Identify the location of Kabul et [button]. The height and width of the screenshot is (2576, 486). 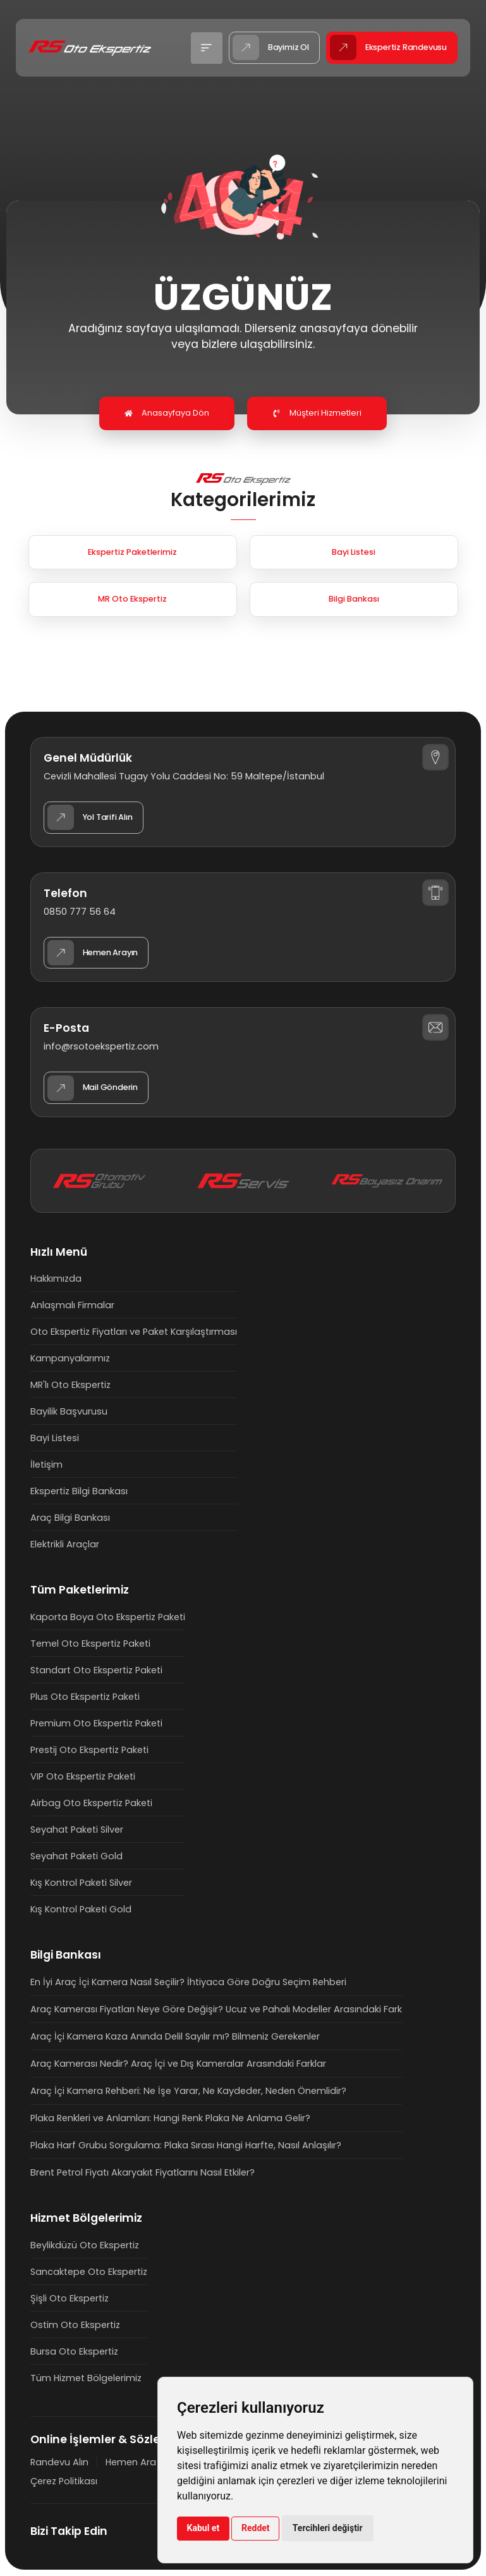
(203, 2528).